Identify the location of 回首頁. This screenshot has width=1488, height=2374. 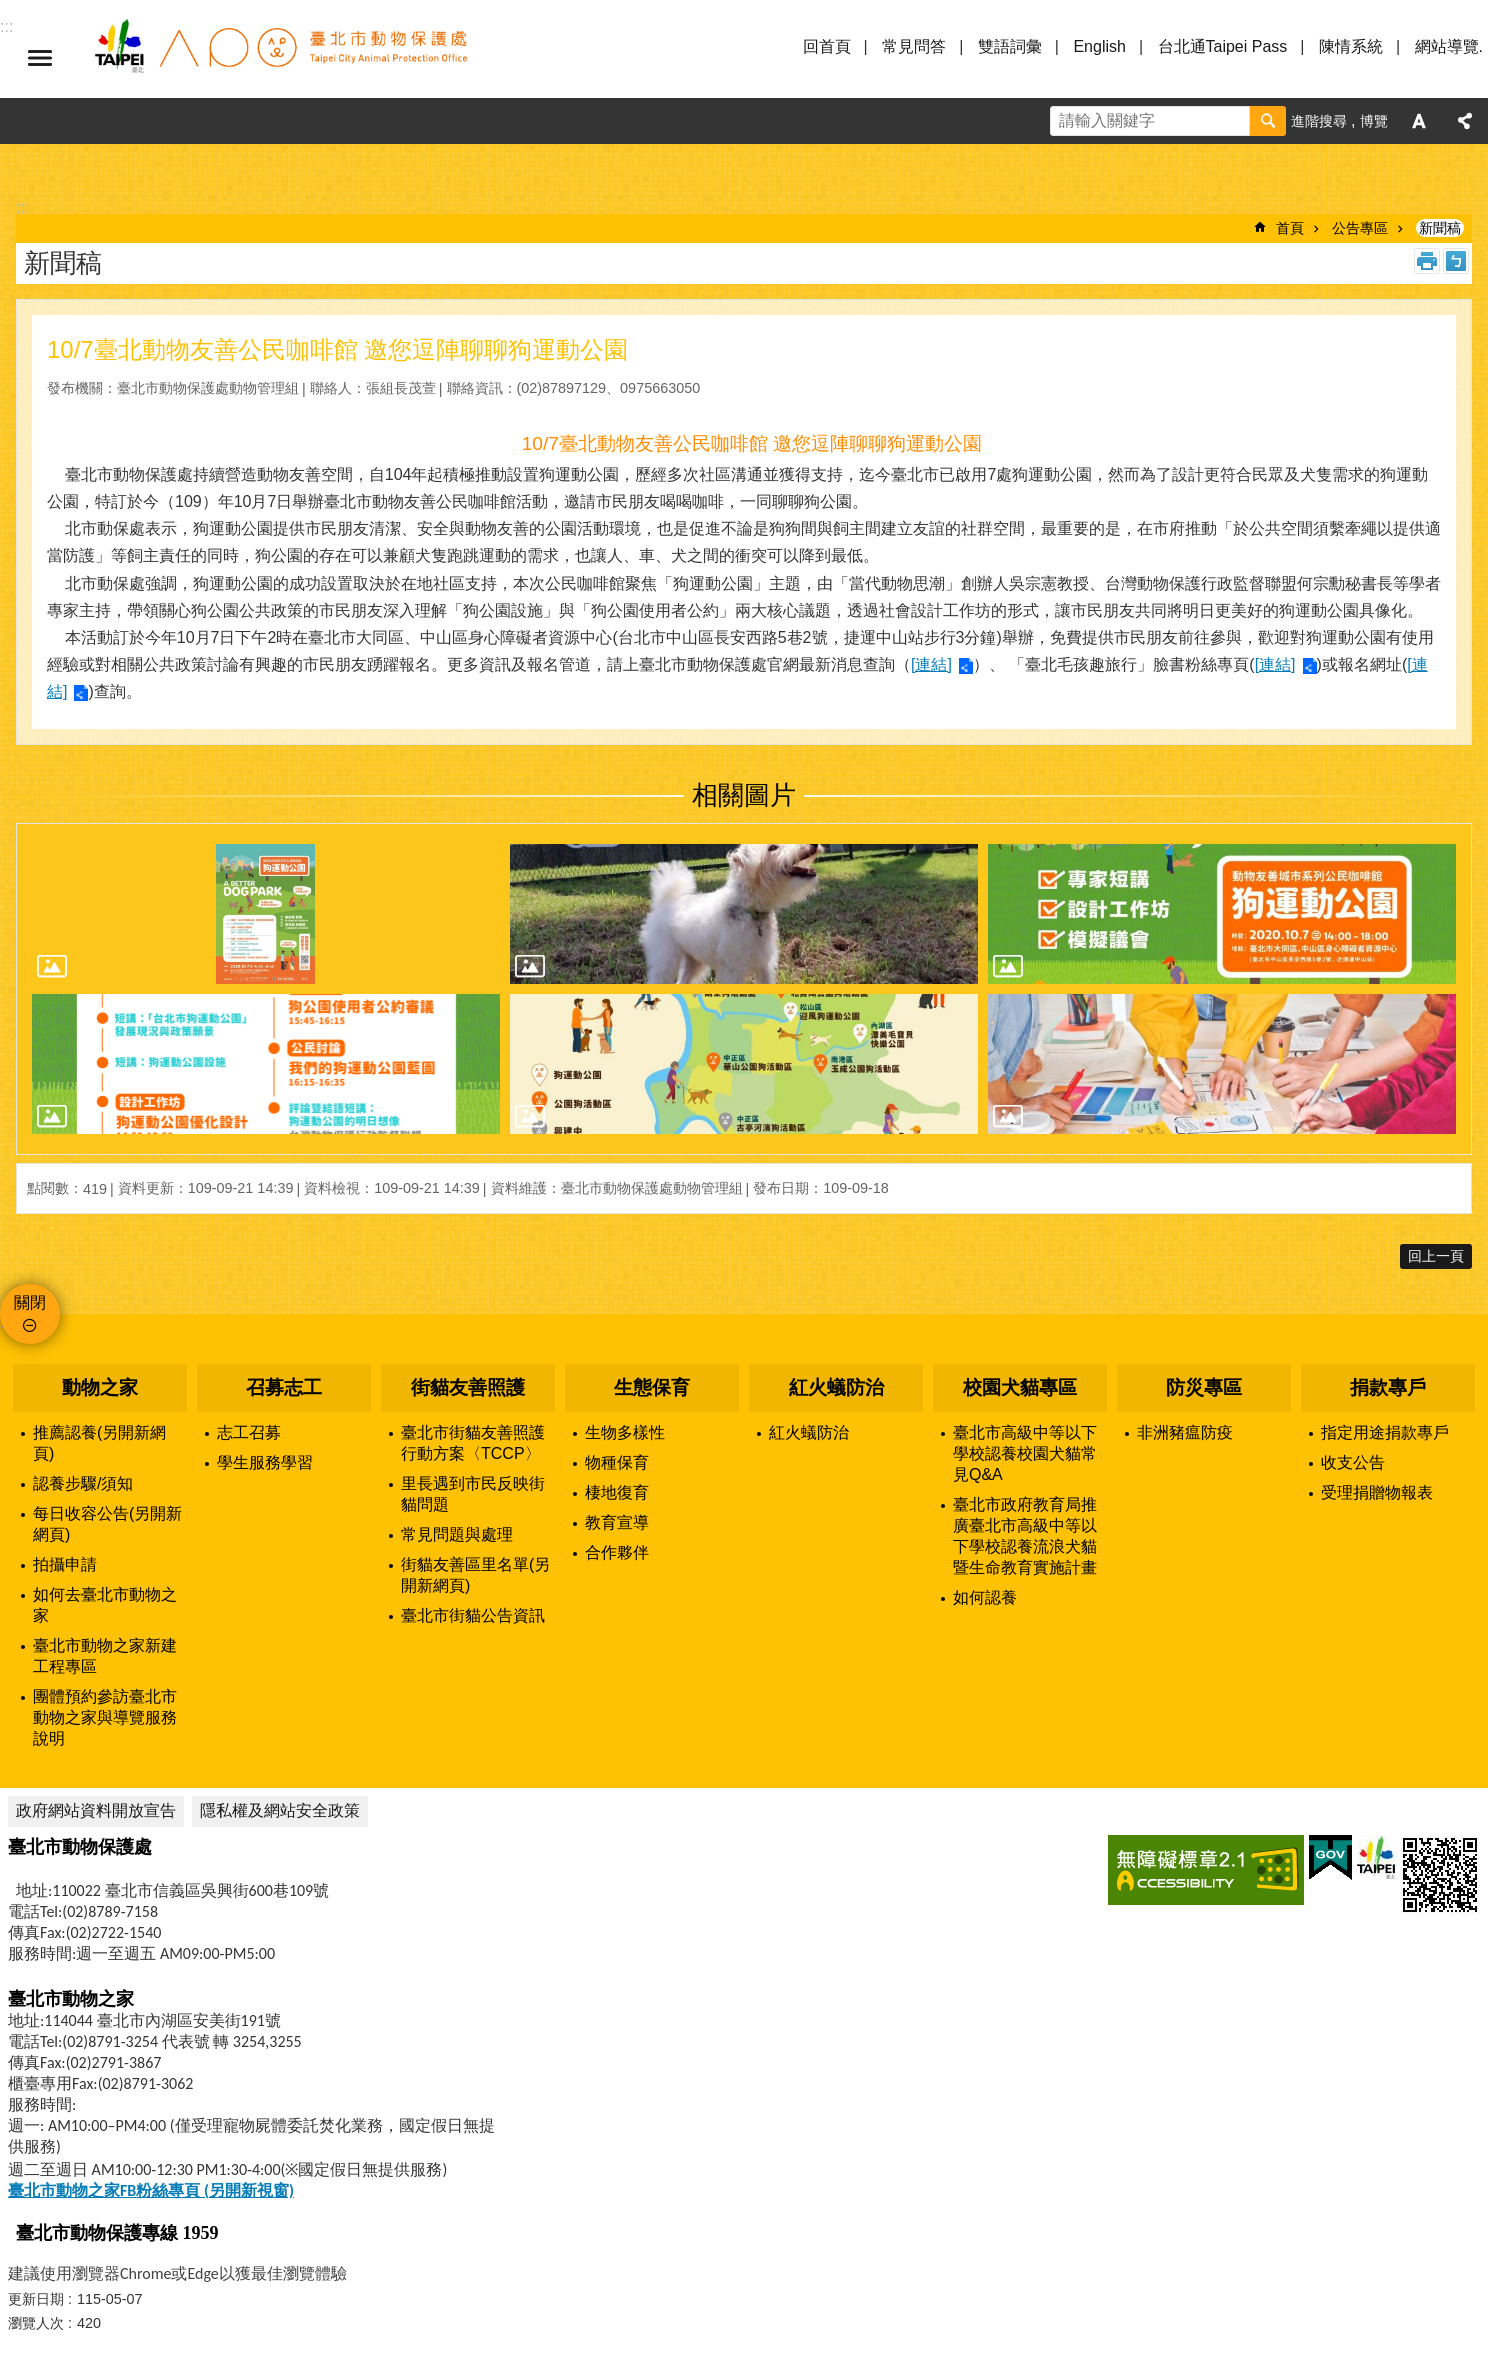
(827, 46).